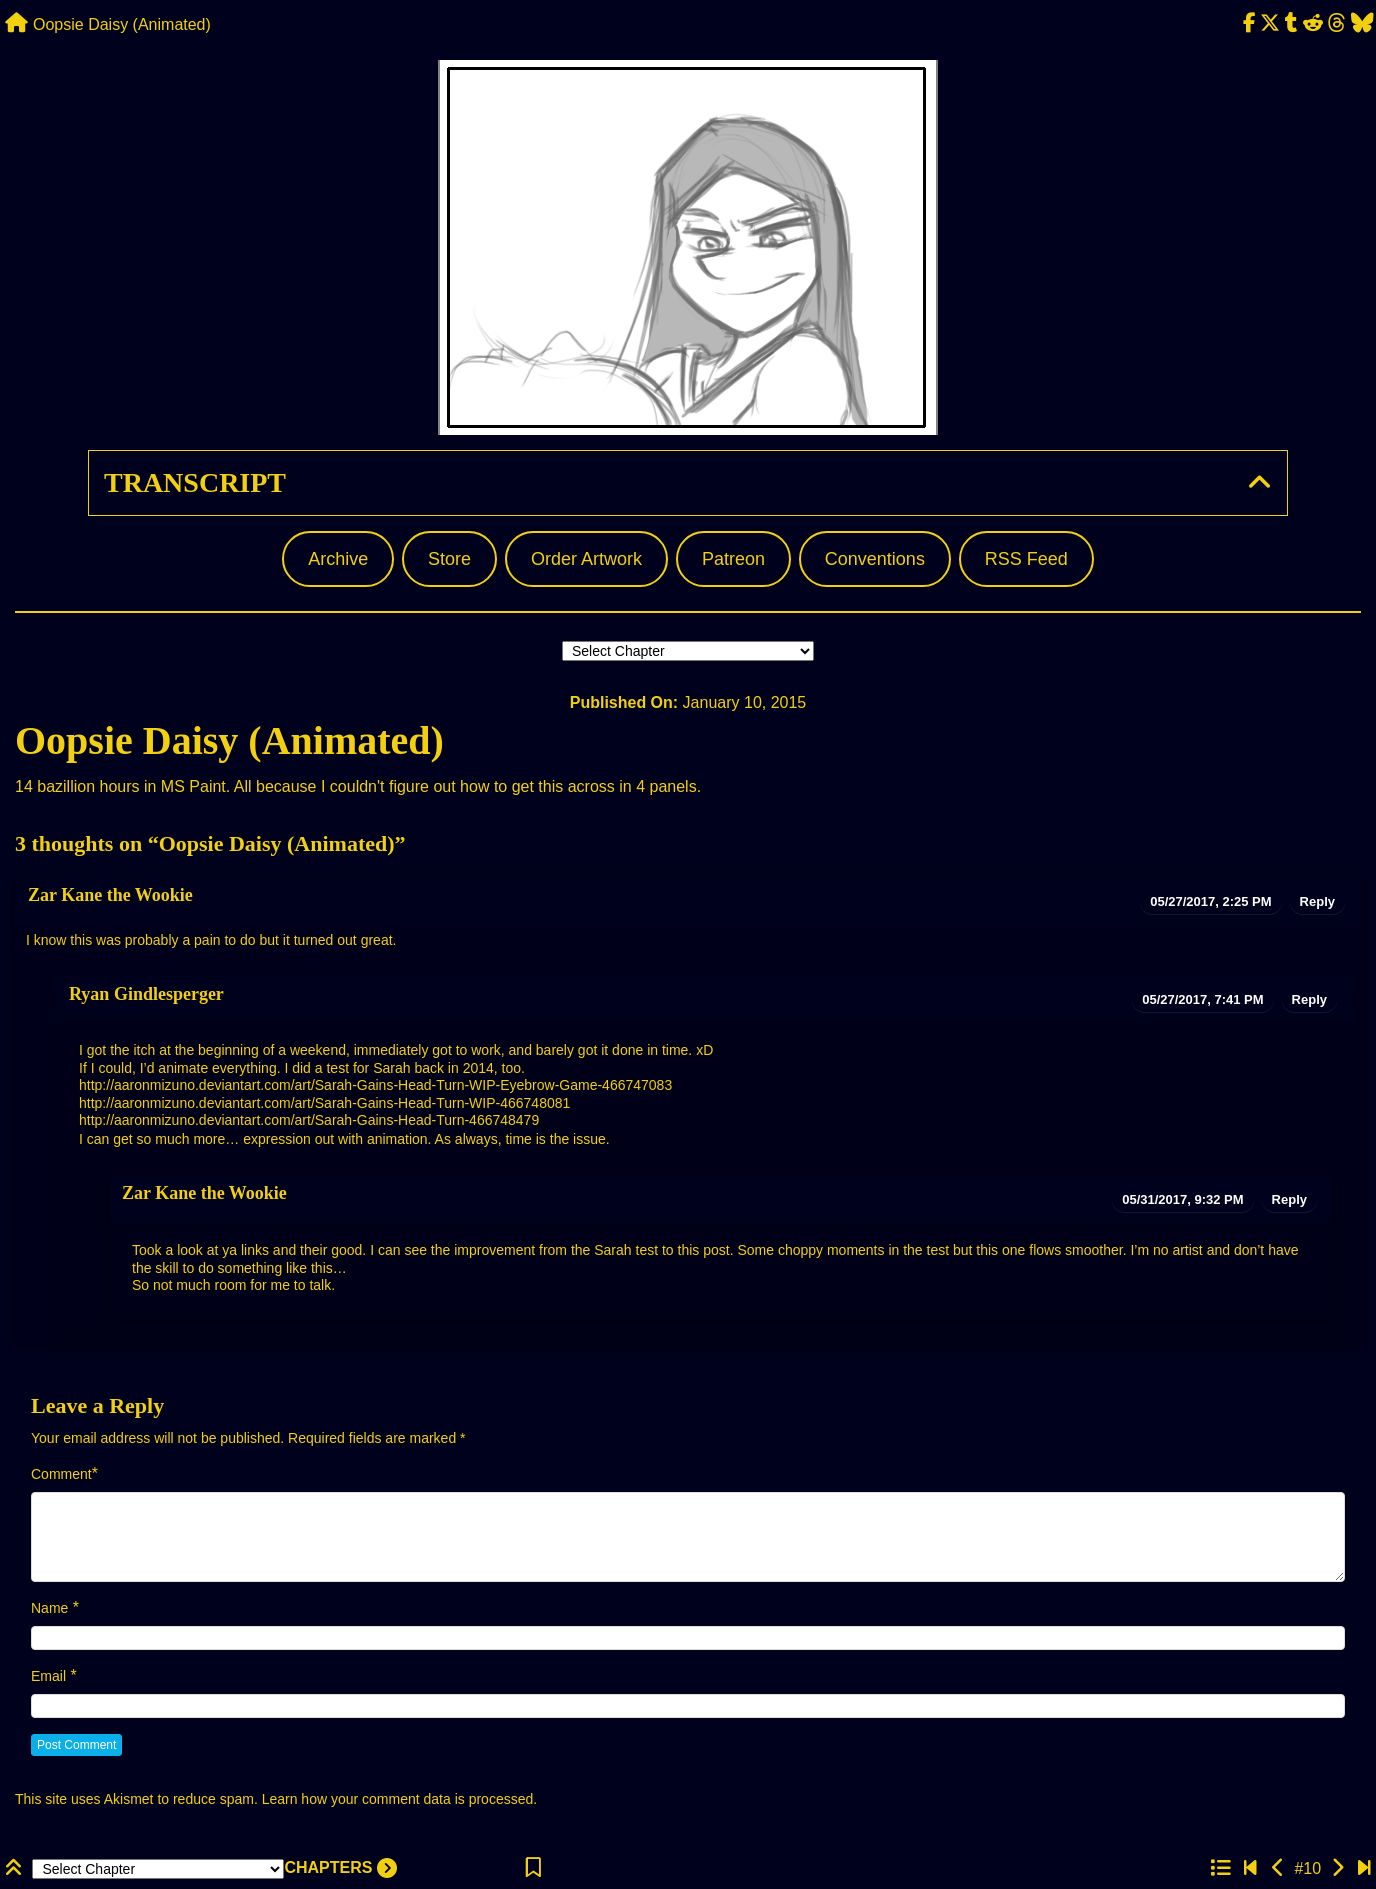  What do you see at coordinates (195, 482) in the screenshot?
I see `Transcript` at bounding box center [195, 482].